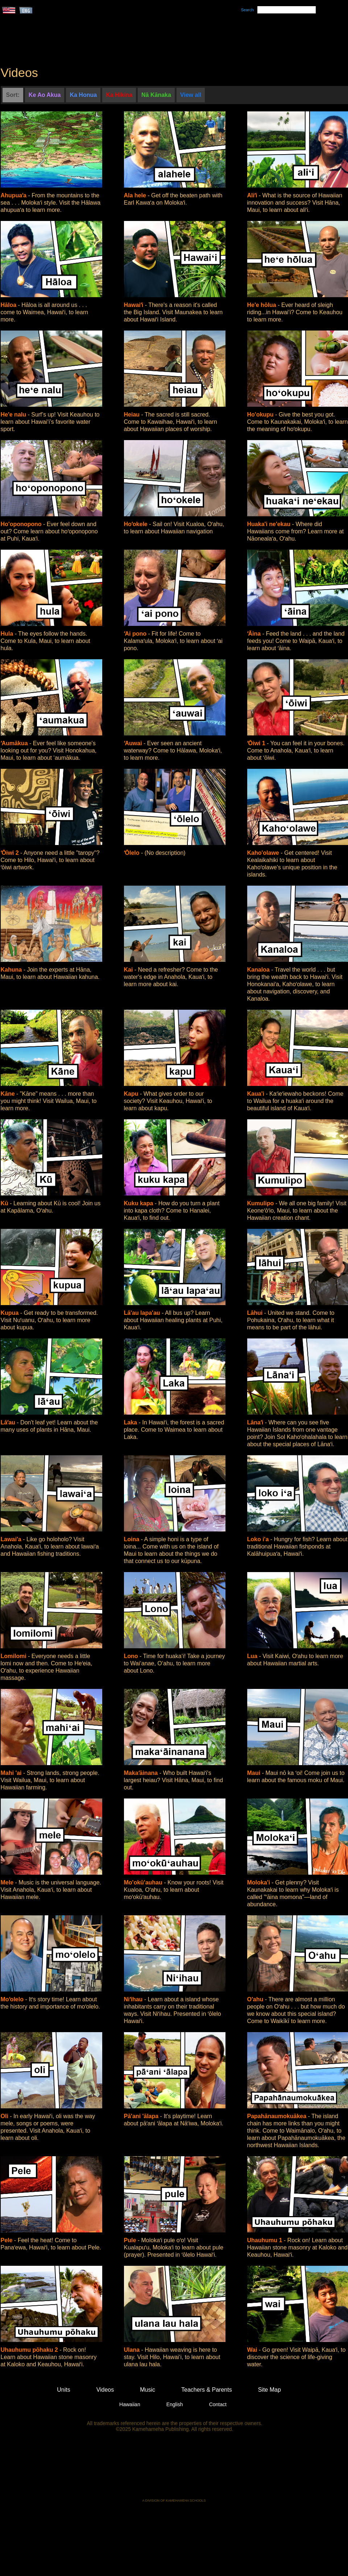 The image size is (348, 2576). Describe the element at coordinates (136, 524) in the screenshot. I see `Hoʻokele` at that location.